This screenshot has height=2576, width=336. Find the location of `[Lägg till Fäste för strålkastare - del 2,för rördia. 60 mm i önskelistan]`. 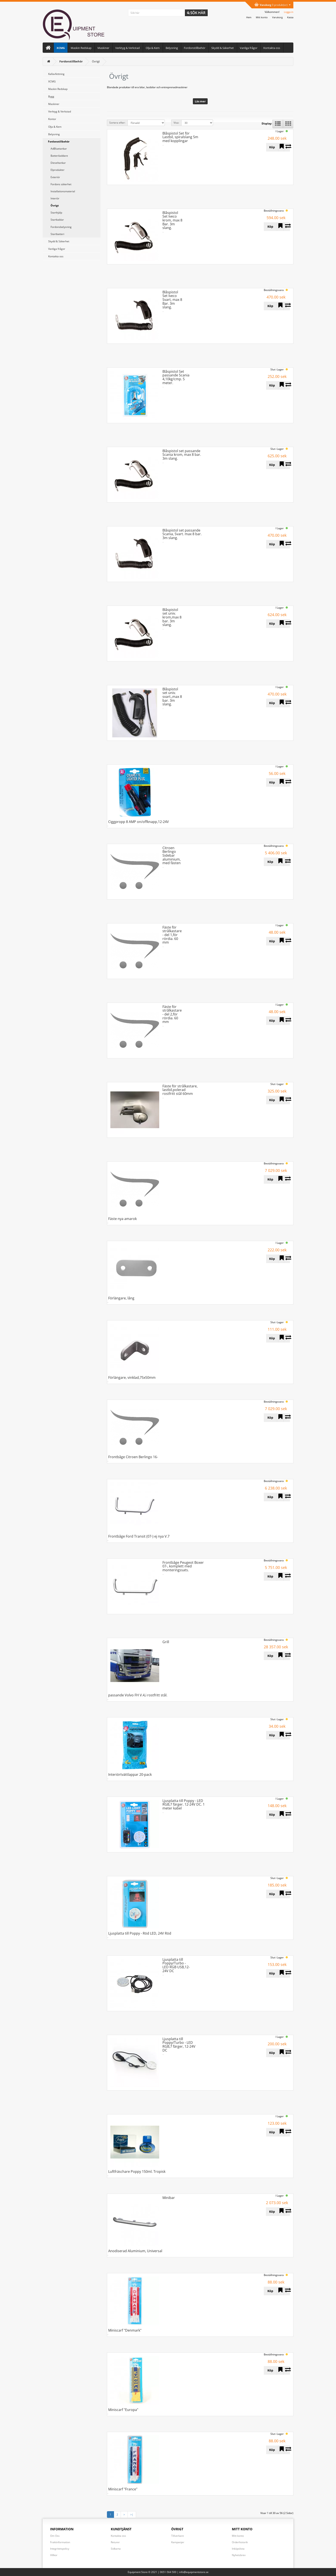

[Lägg till Fäste för strålkastare - del 2,för rördia. 60 mm i önskelistan] is located at coordinates (281, 1020).